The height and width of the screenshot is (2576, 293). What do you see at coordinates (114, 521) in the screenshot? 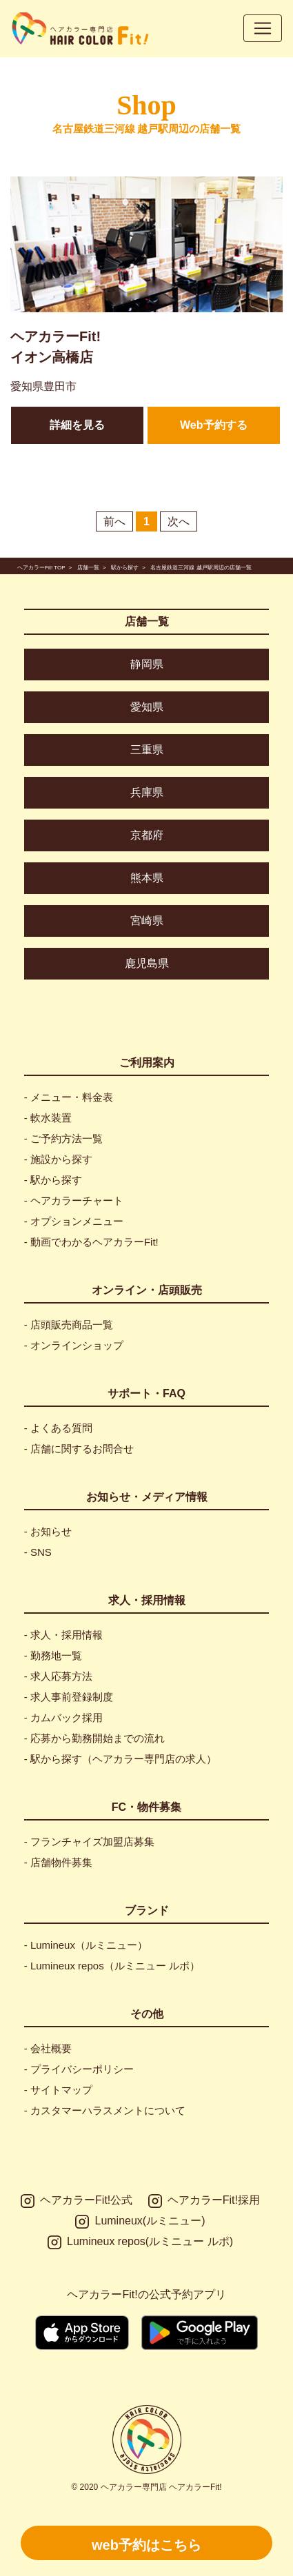
I see `前へ` at bounding box center [114, 521].